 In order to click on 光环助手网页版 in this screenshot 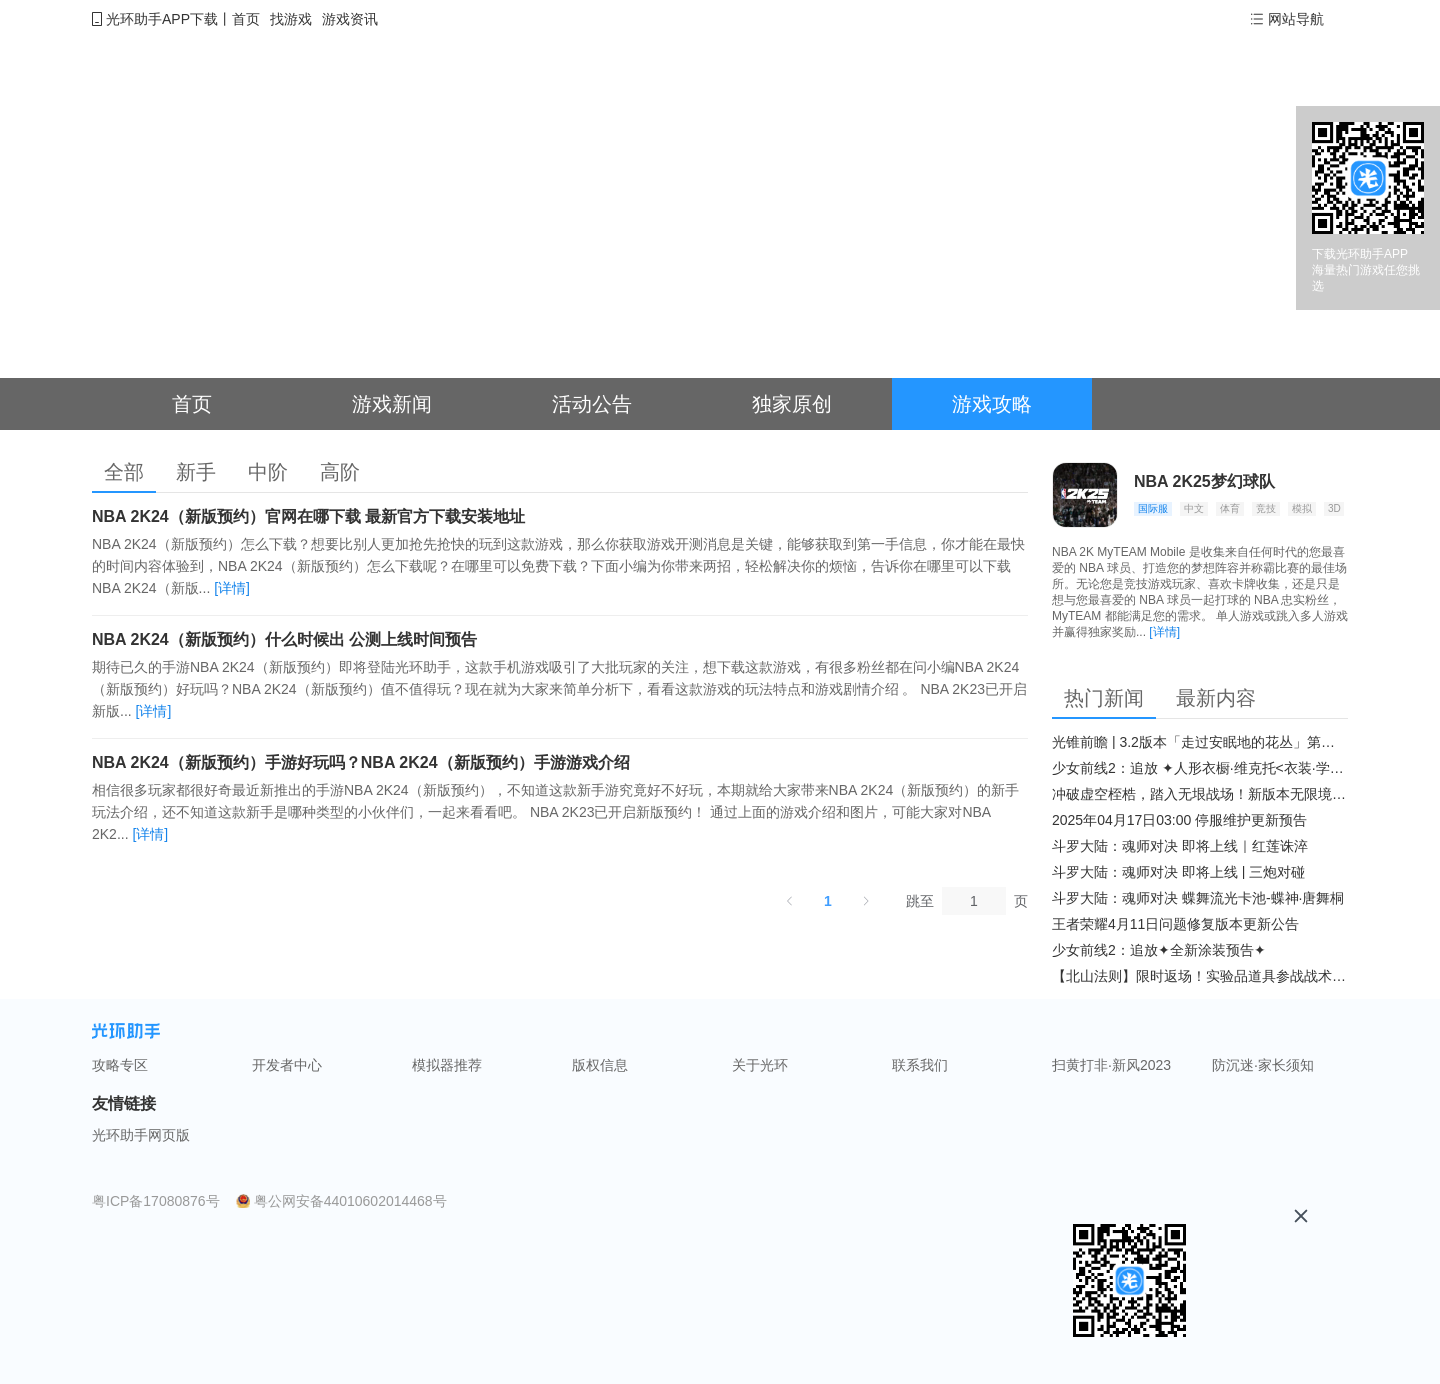, I will do `click(141, 1135)`.